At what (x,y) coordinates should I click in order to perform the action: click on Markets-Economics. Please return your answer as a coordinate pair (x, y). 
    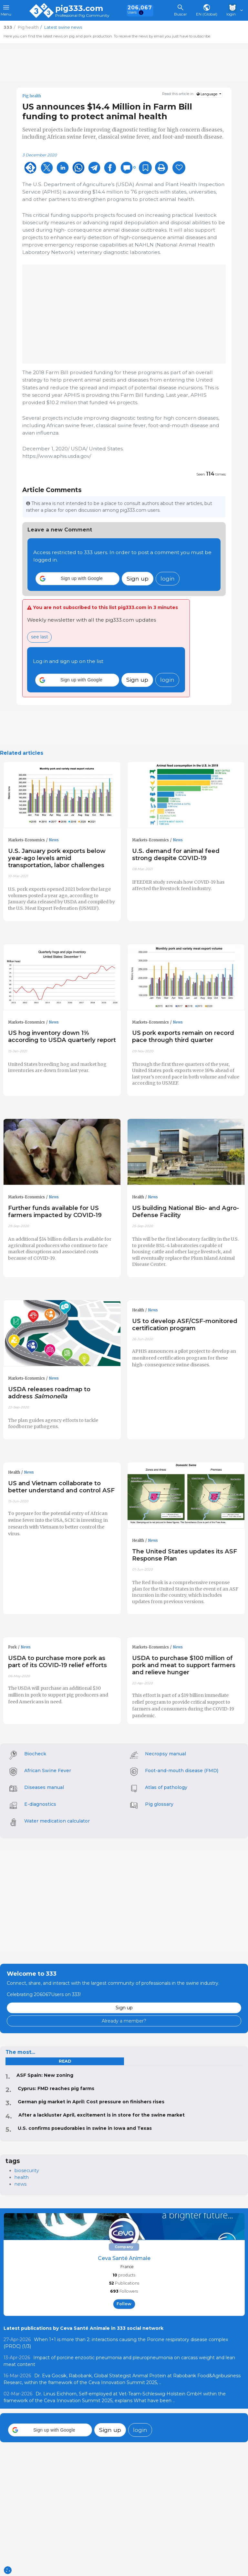
    Looking at the image, I should click on (26, 840).